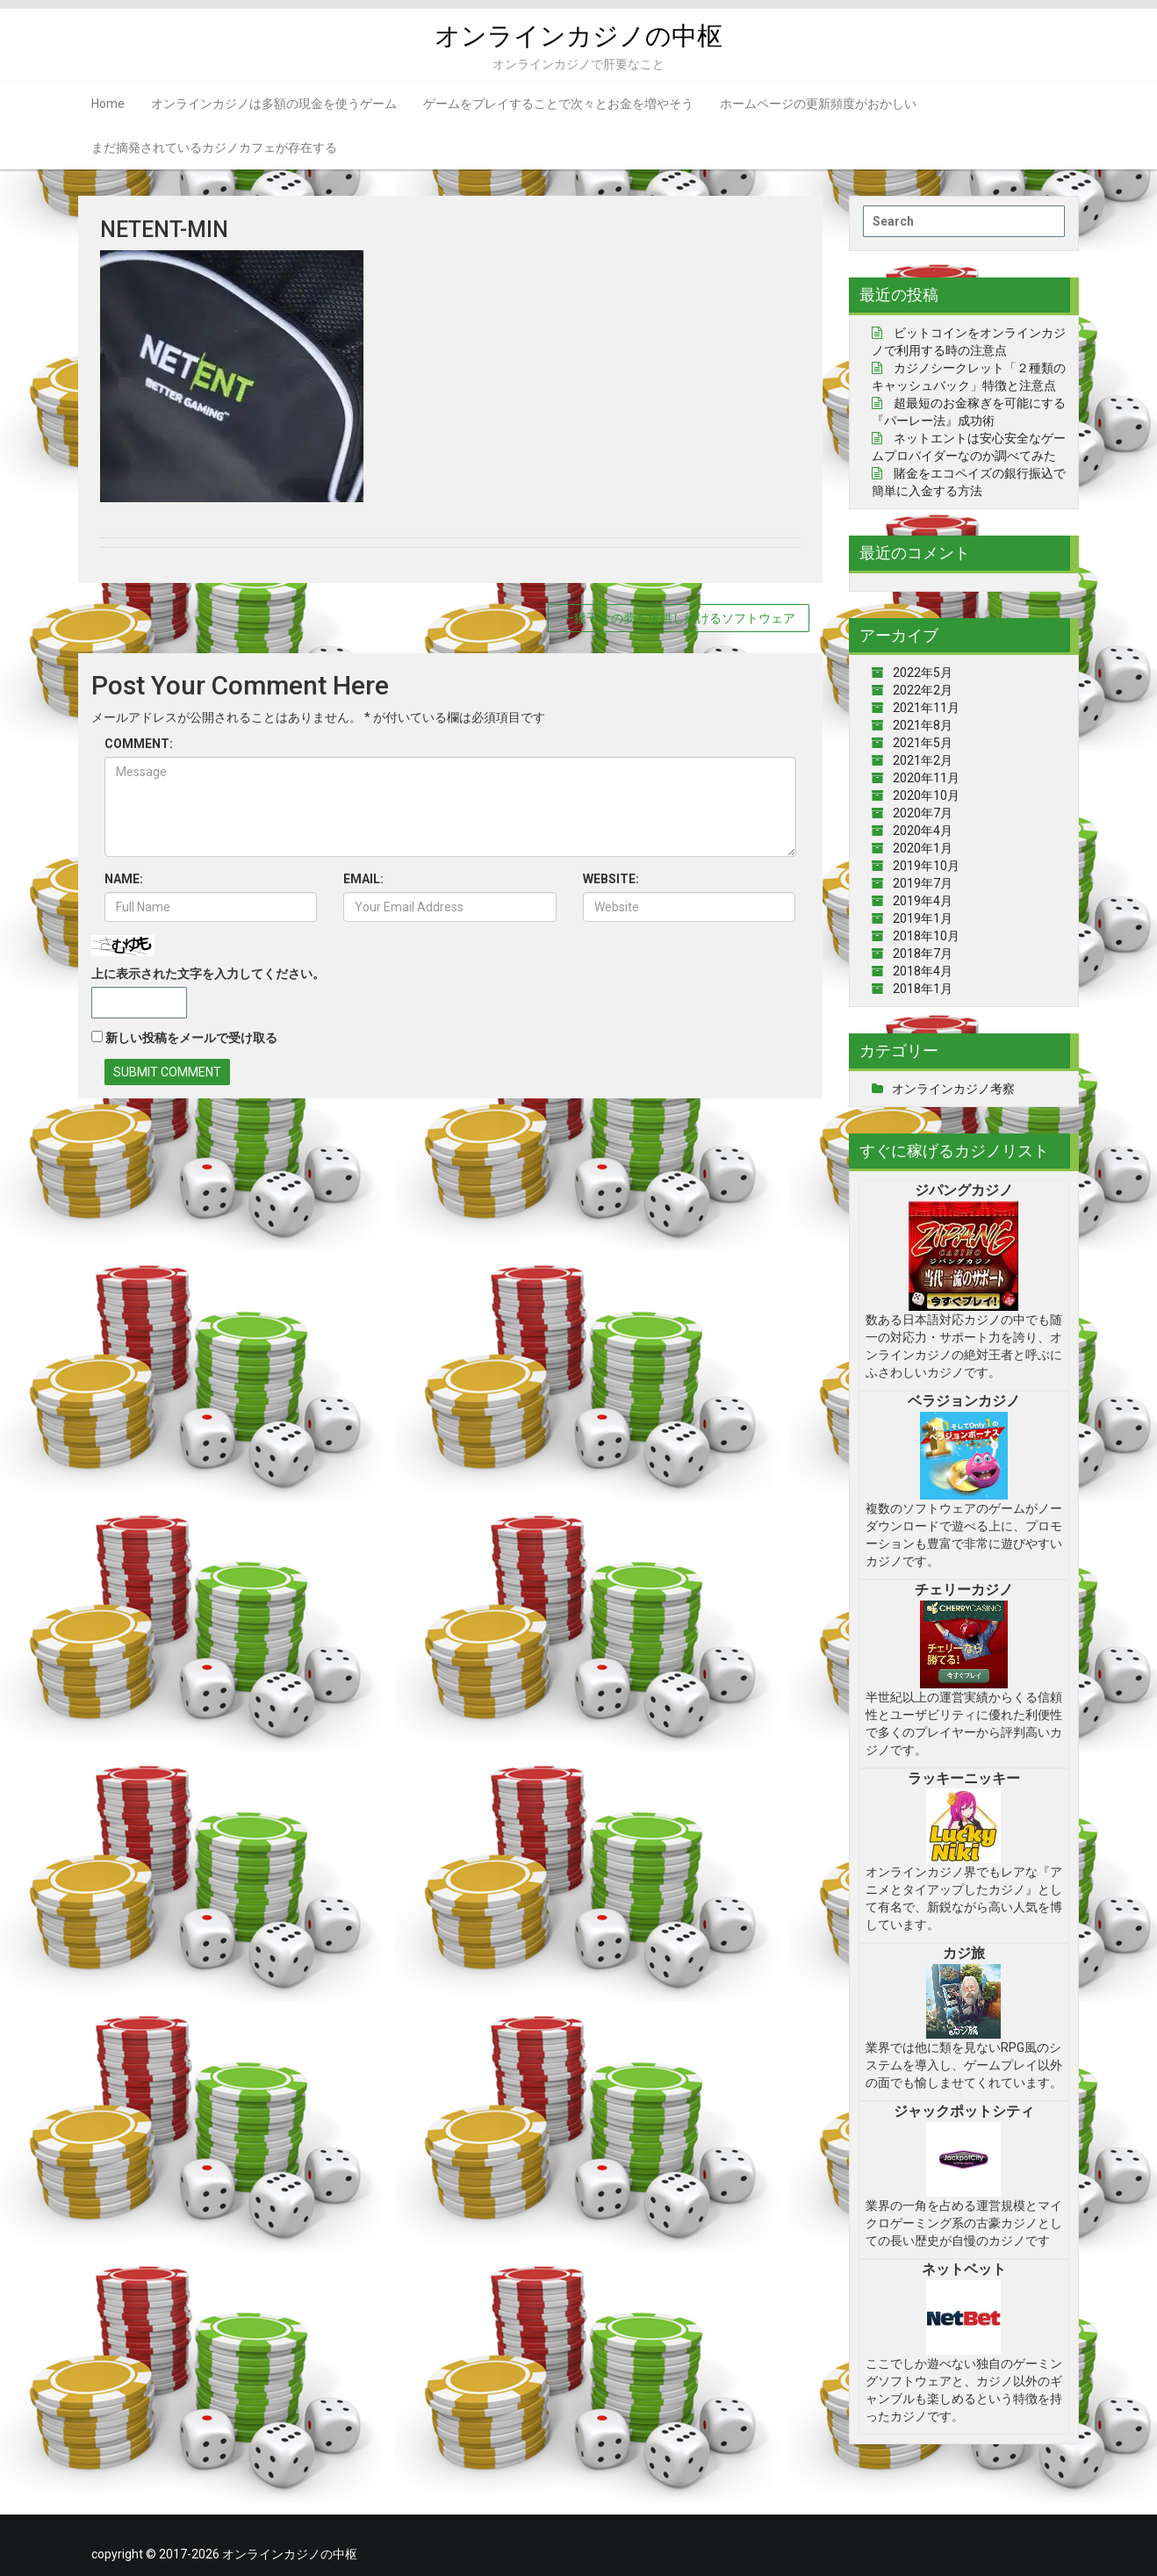 This screenshot has height=2576, width=1157. What do you see at coordinates (363, 879) in the screenshot?
I see `EMAIL:` at bounding box center [363, 879].